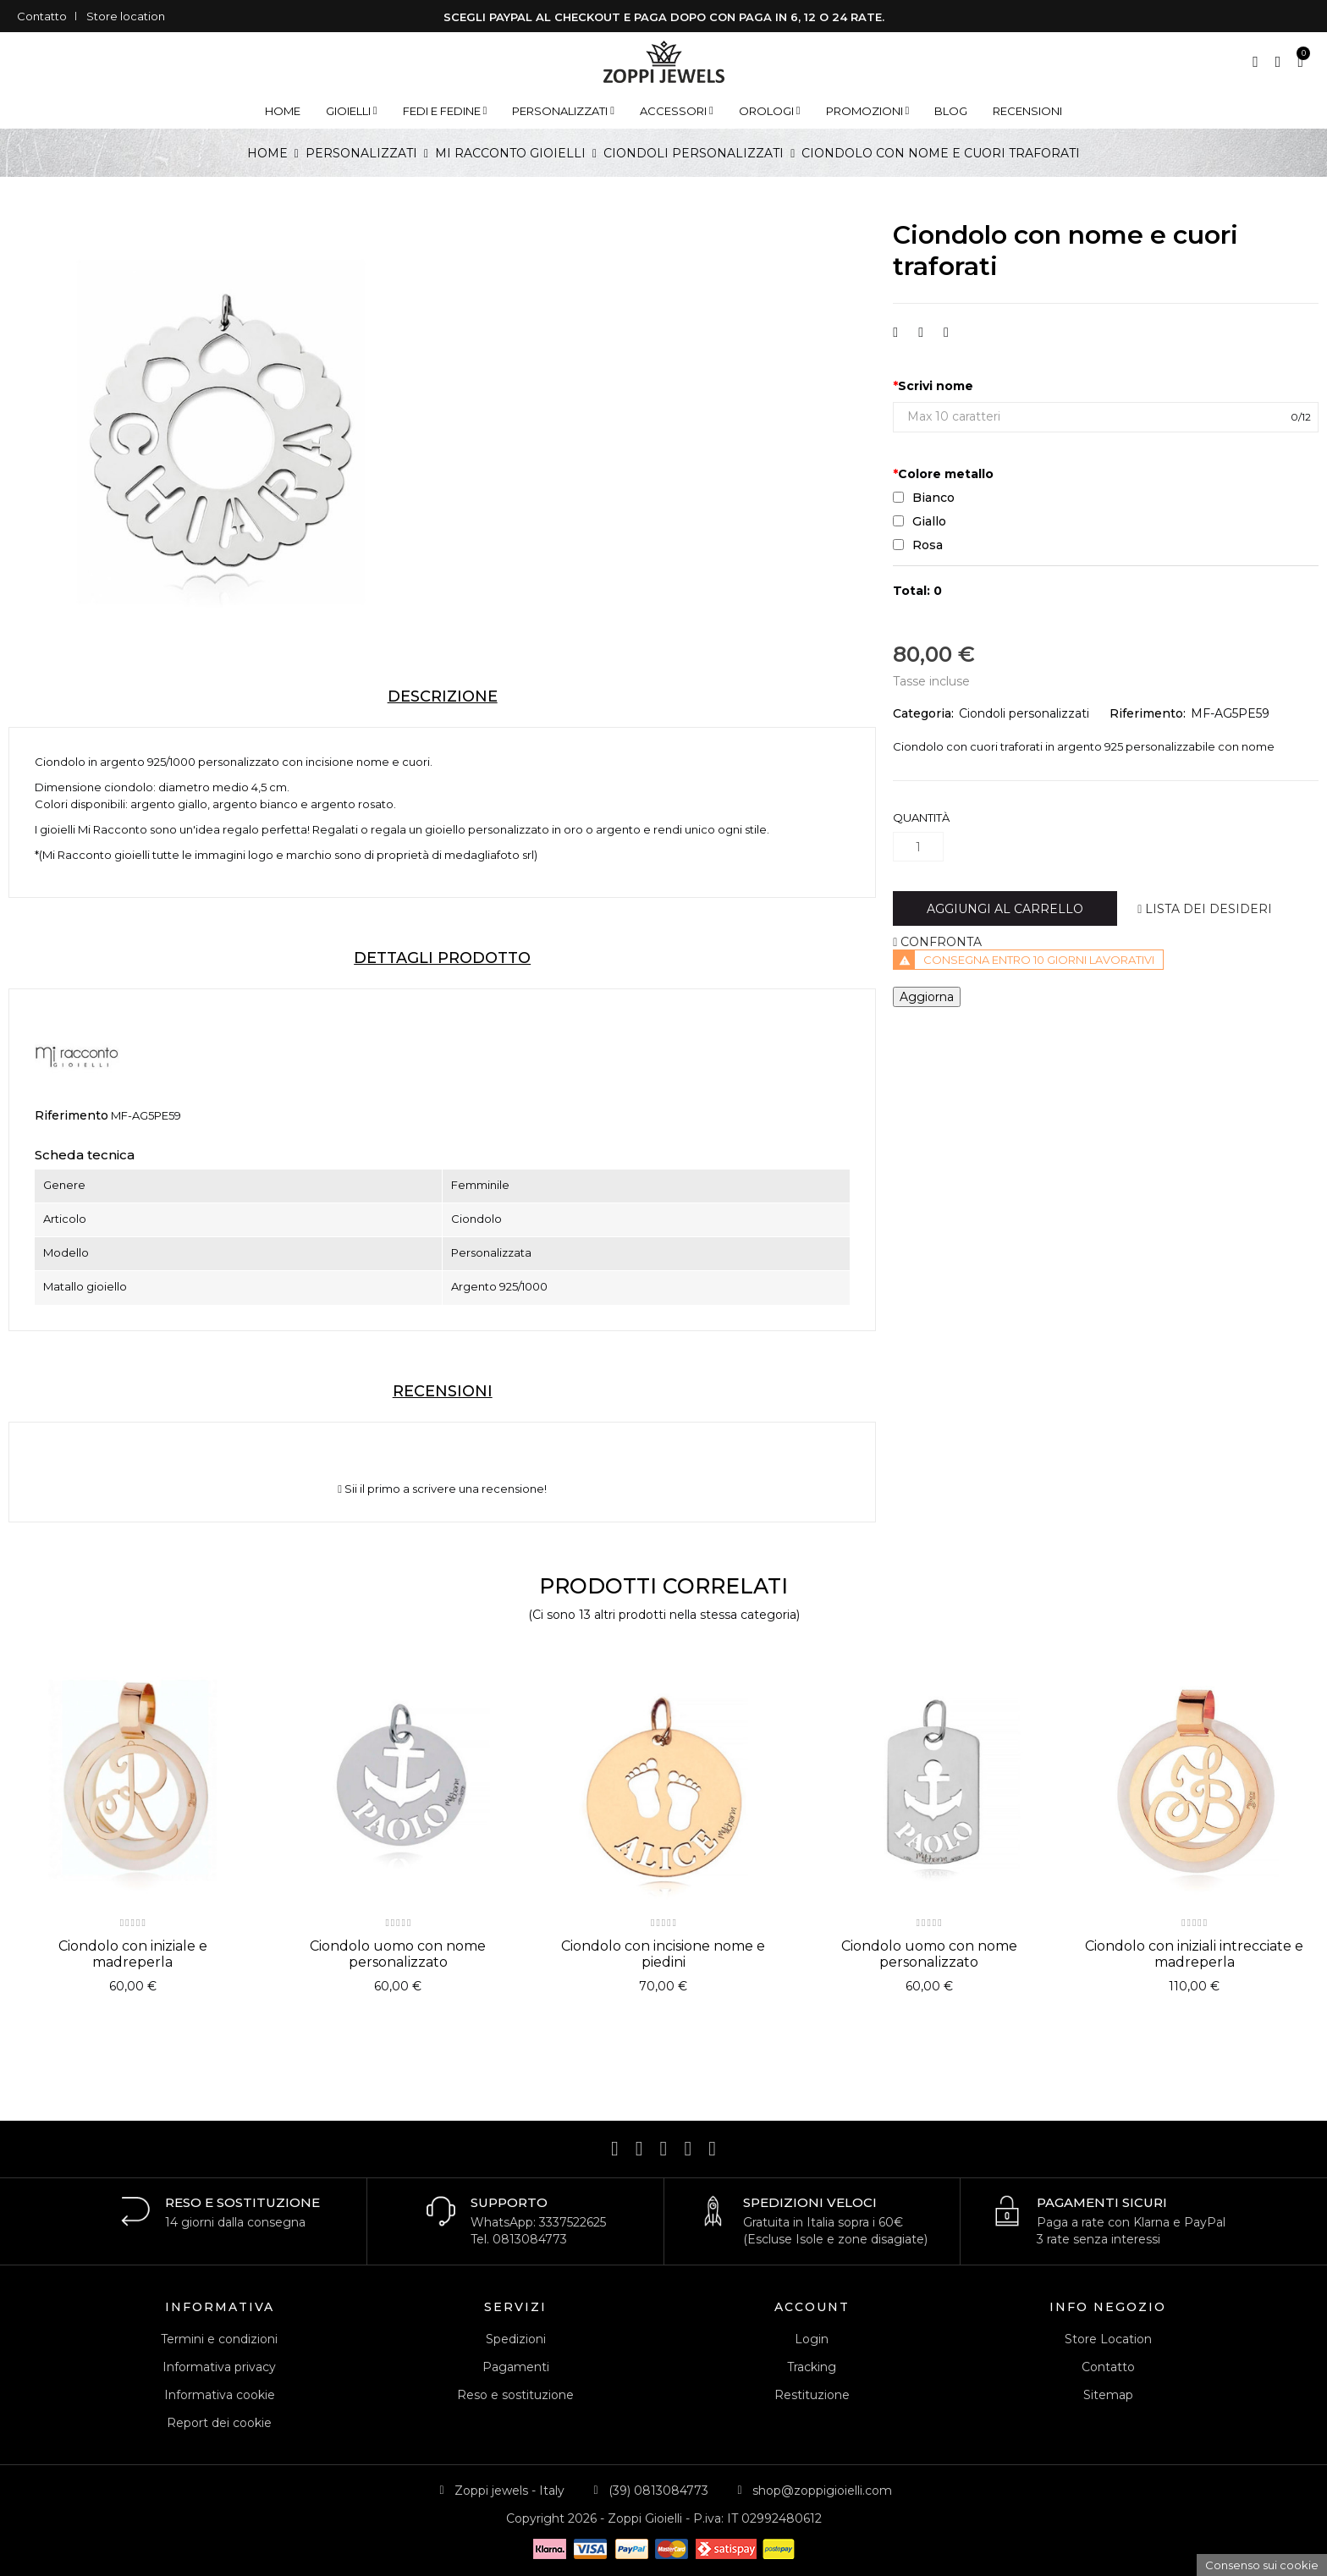 The image size is (1327, 2576). What do you see at coordinates (811, 2367) in the screenshot?
I see `Tracking` at bounding box center [811, 2367].